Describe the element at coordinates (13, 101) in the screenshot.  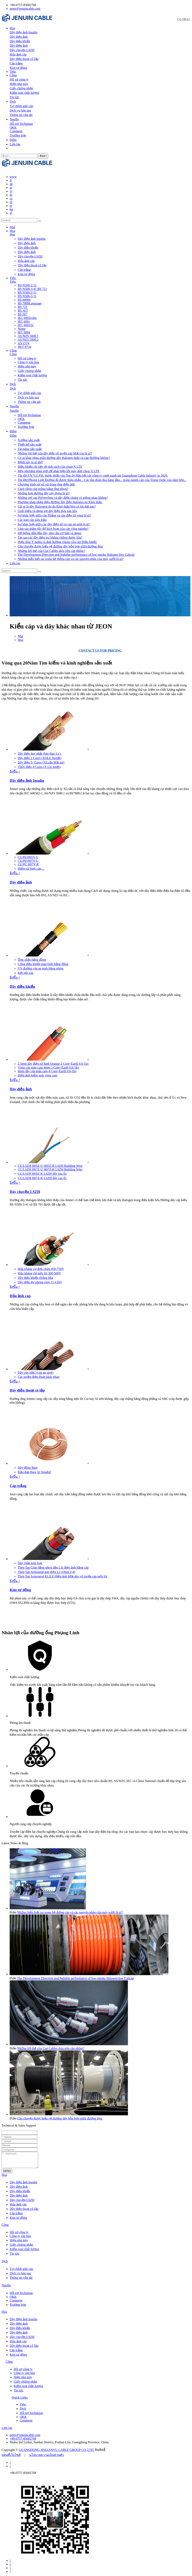
I see `Dịch` at that location.